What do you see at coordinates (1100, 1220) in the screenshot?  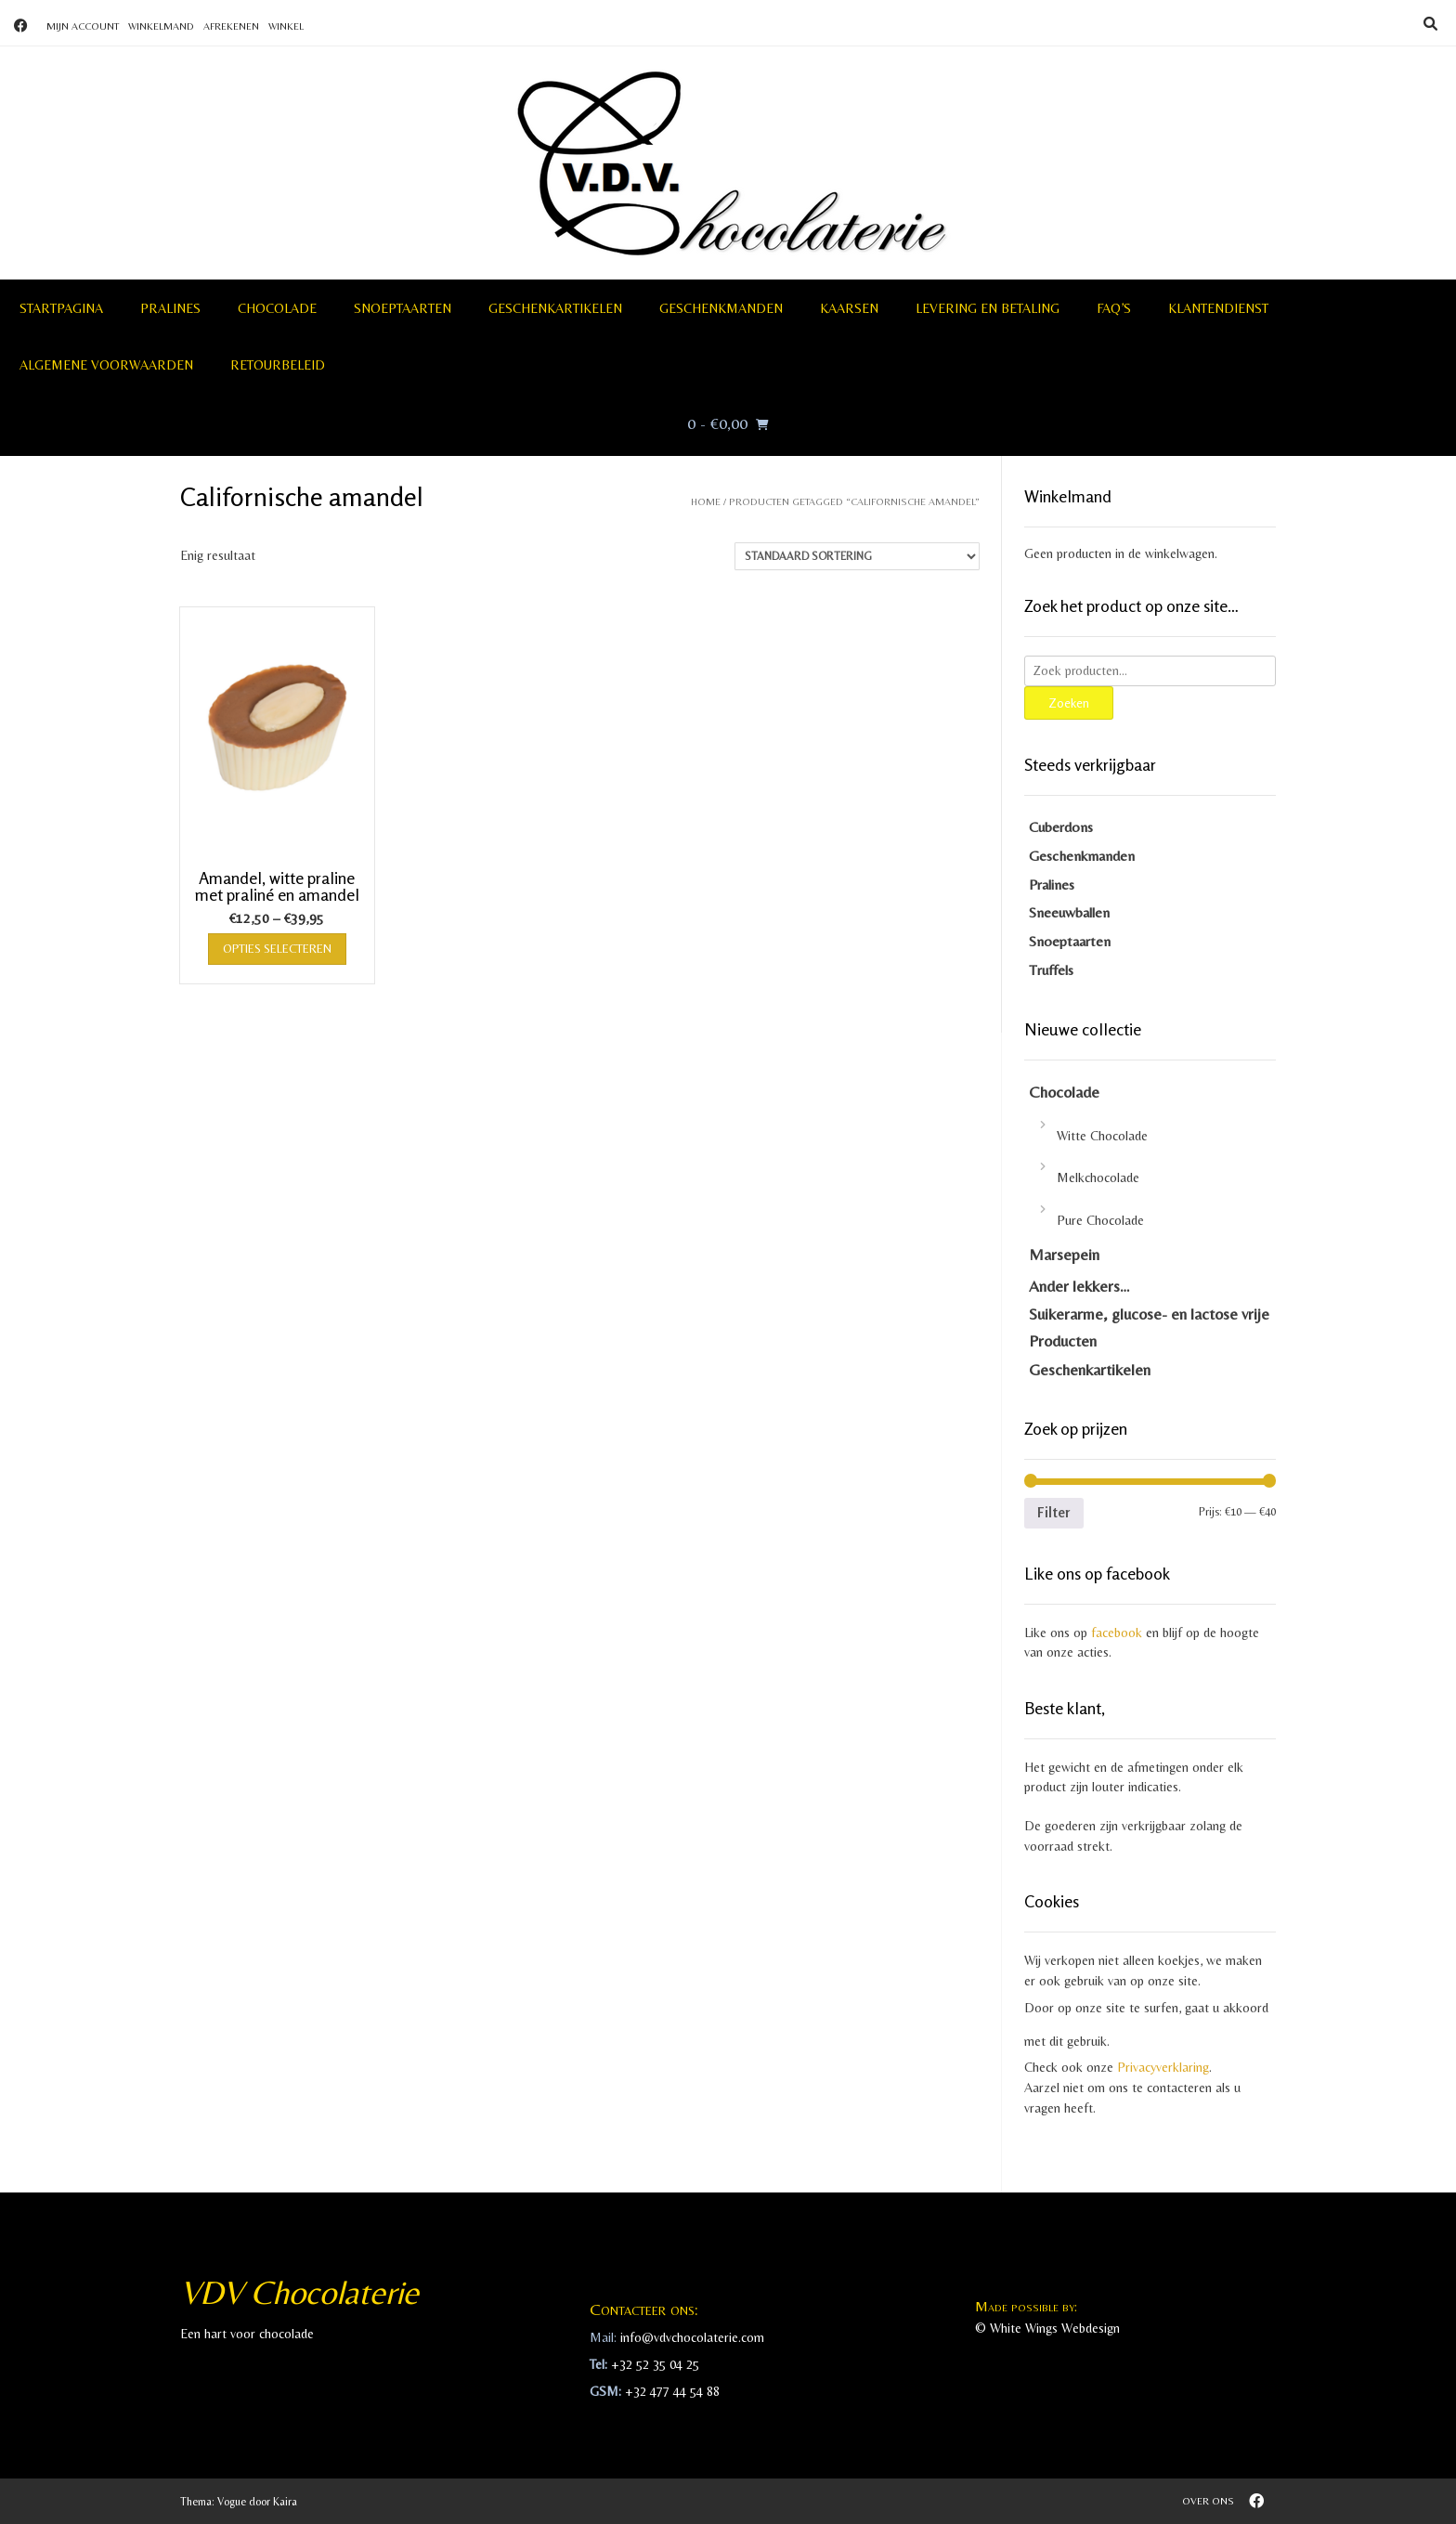 I see `Pure Chocolade` at bounding box center [1100, 1220].